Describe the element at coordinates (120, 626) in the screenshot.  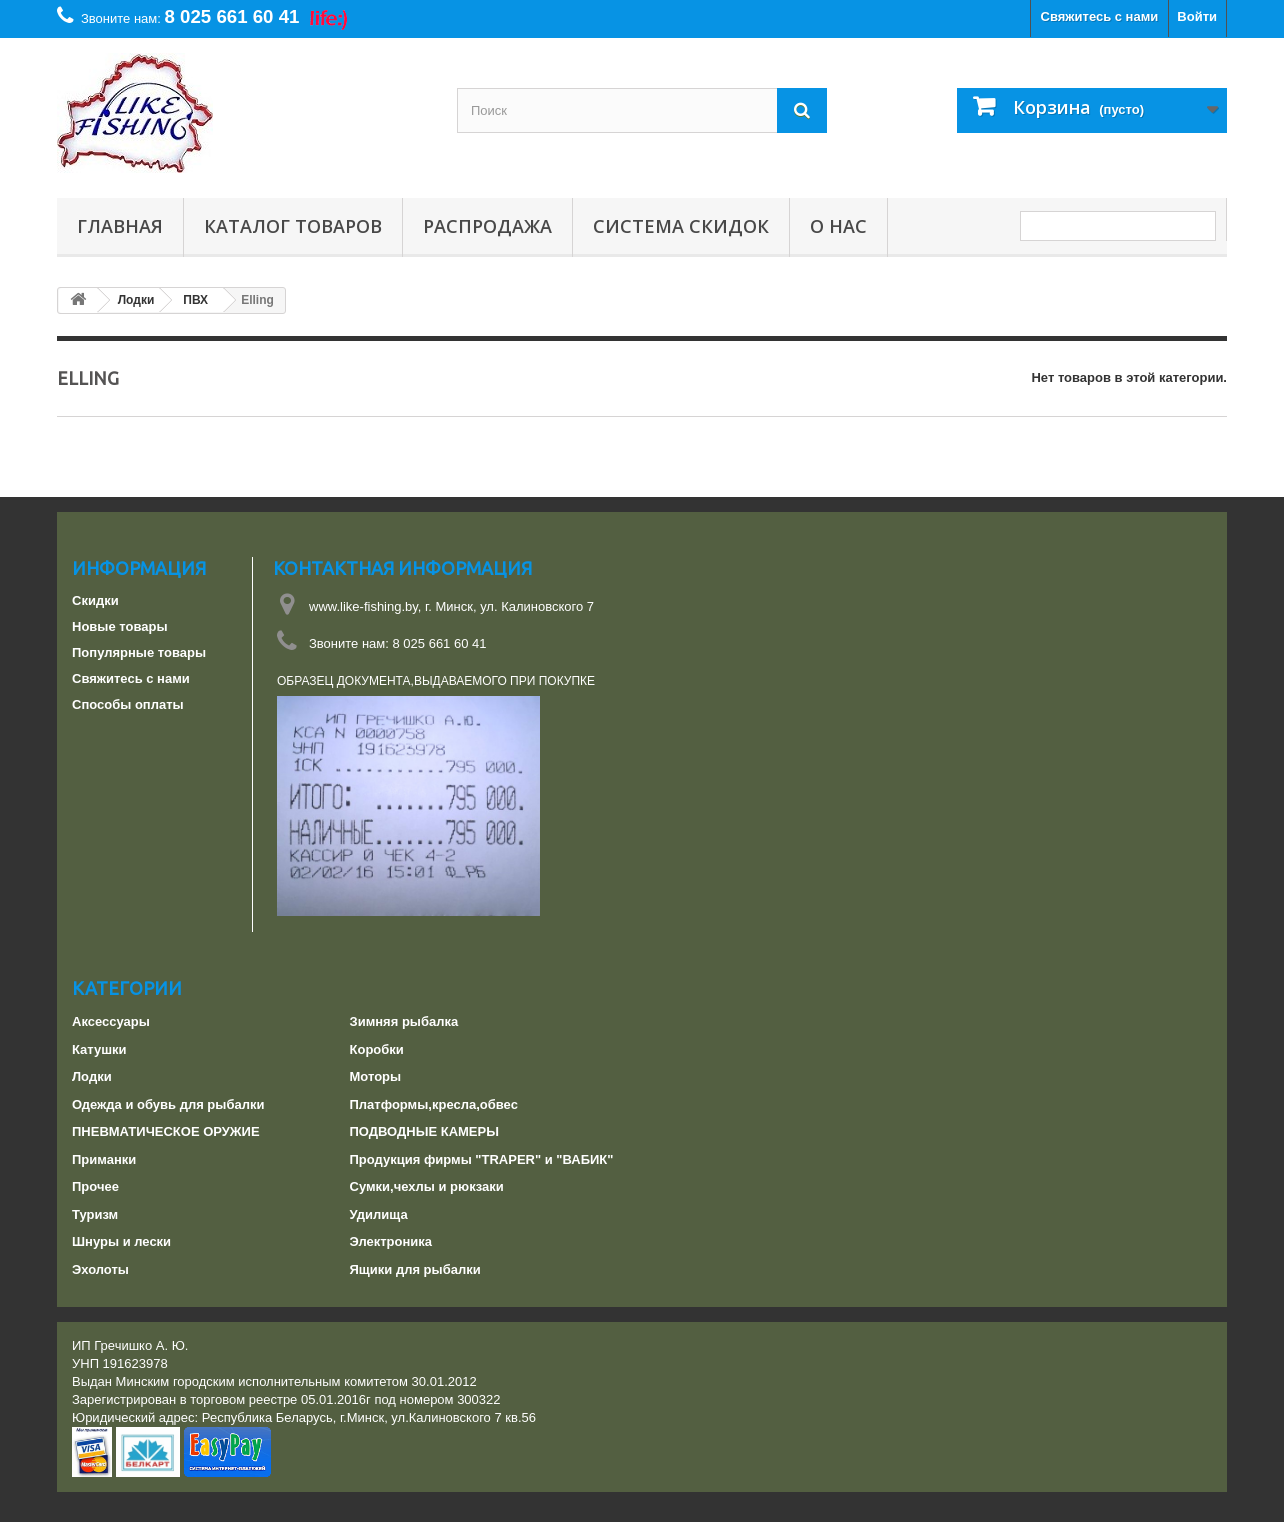
I see `Новые товары` at that location.